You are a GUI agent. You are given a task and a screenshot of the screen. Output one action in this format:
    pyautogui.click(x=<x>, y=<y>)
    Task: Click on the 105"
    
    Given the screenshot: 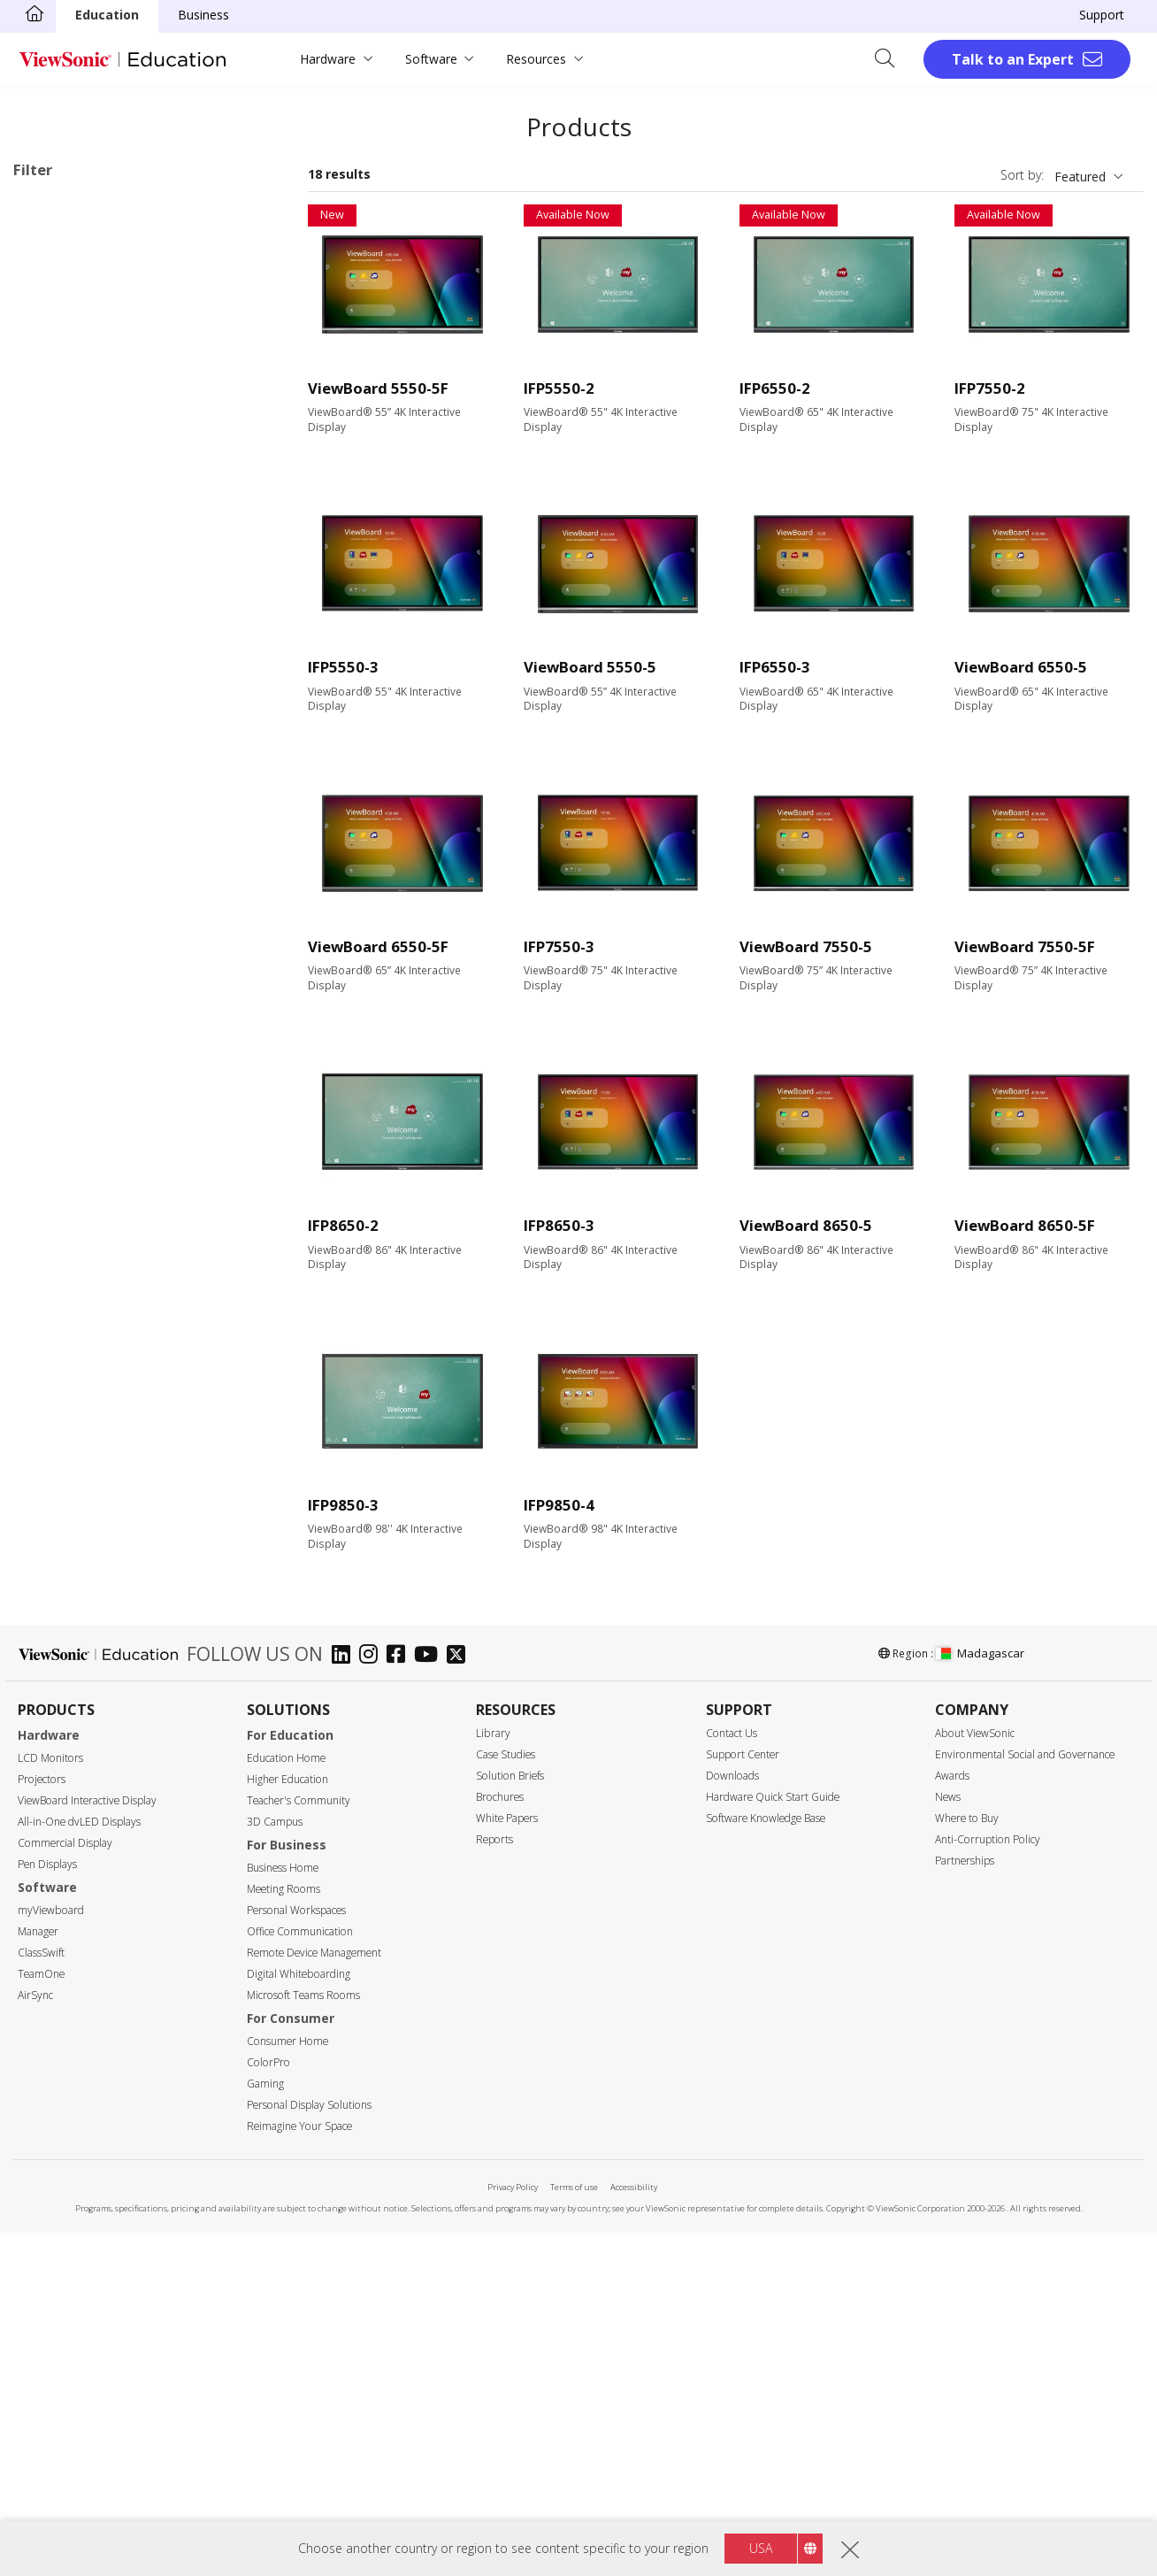 What is the action you would take?
    pyautogui.click(x=54, y=1037)
    